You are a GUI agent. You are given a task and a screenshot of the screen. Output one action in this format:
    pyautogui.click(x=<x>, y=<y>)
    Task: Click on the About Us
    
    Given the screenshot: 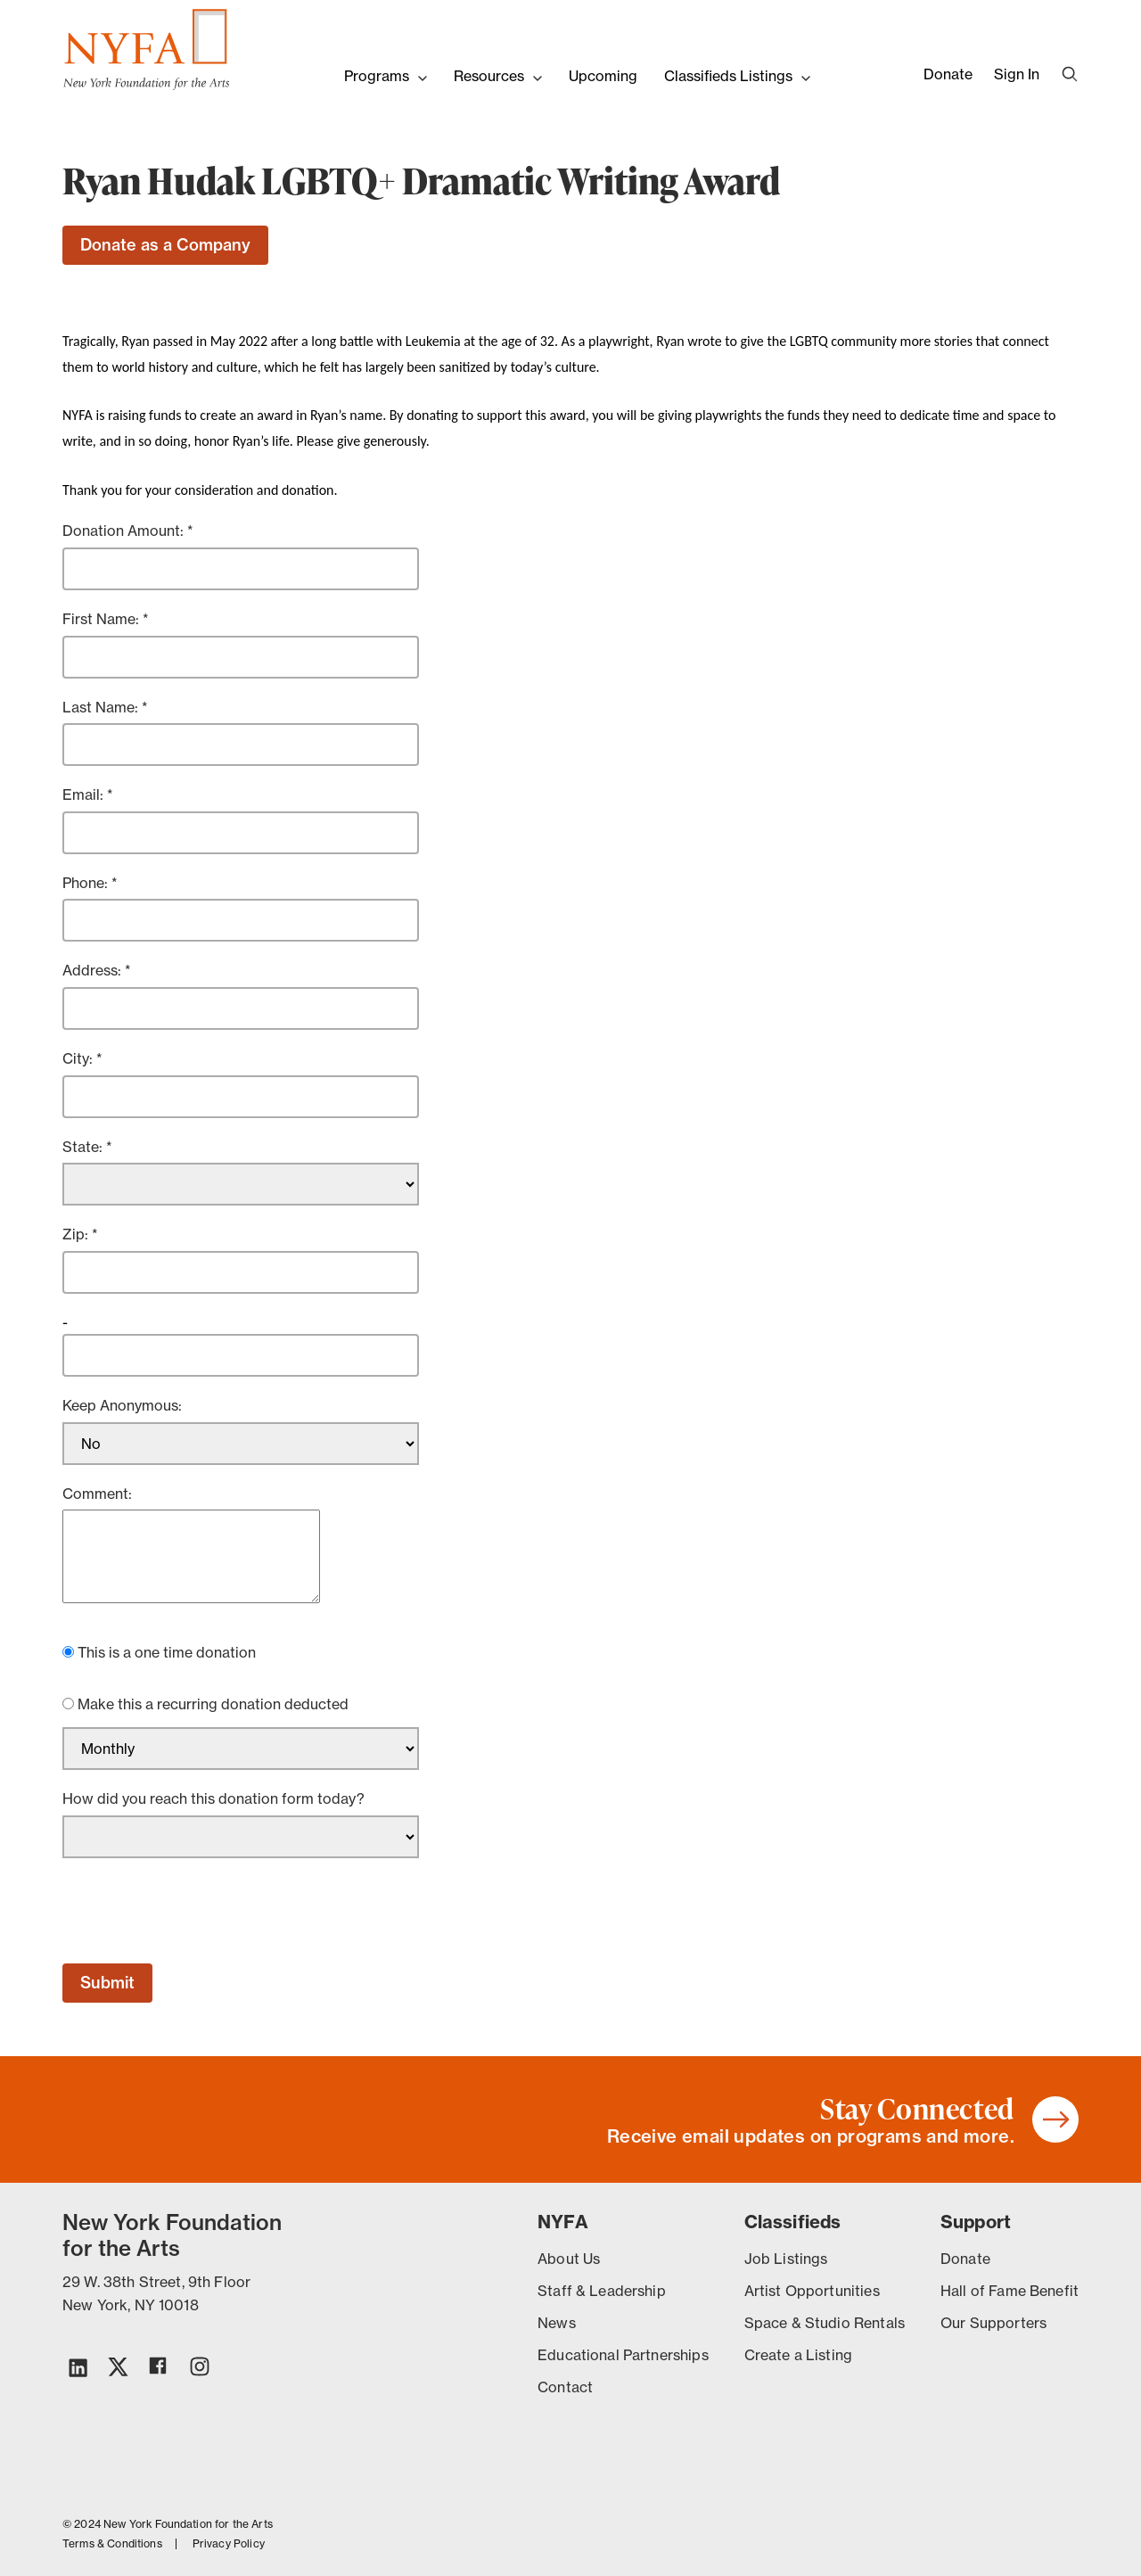 What is the action you would take?
    pyautogui.click(x=569, y=2258)
    